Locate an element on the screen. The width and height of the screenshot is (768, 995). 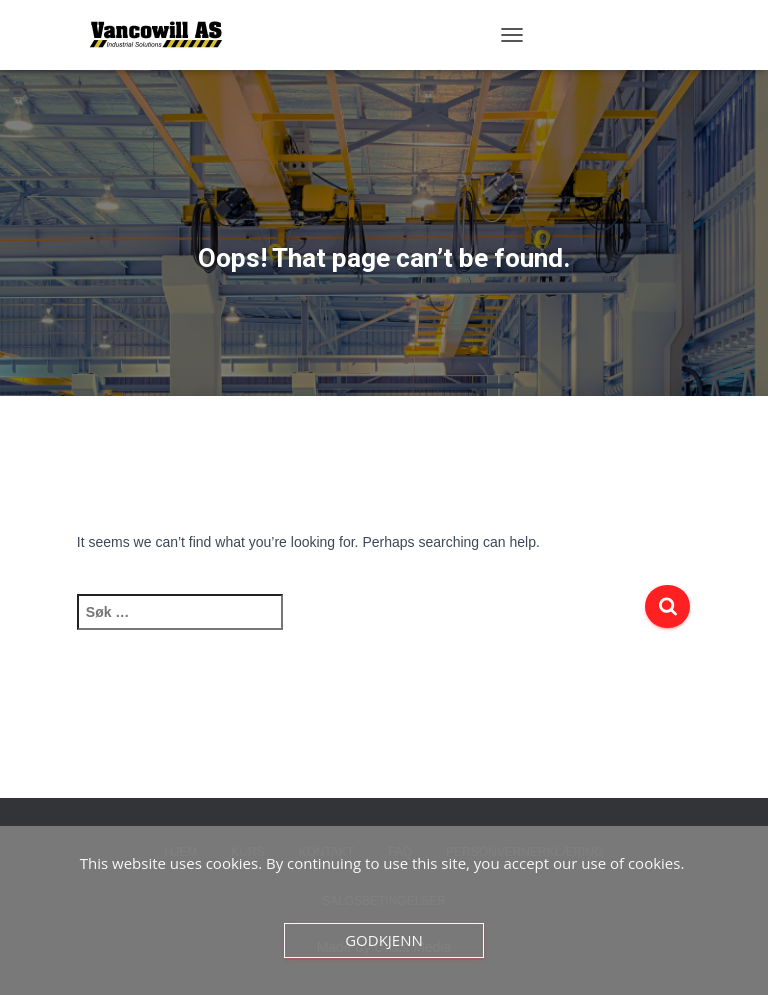
Godkjenn is located at coordinates (384, 940).